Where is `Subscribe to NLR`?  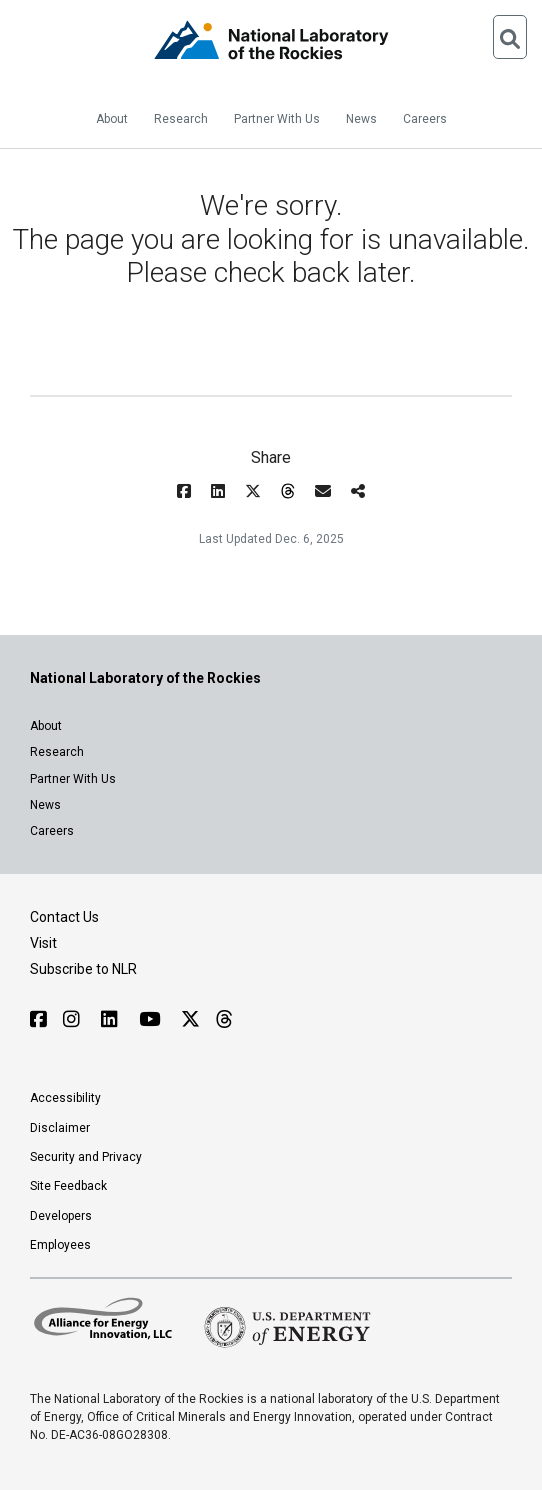 Subscribe to NLR is located at coordinates (83, 969).